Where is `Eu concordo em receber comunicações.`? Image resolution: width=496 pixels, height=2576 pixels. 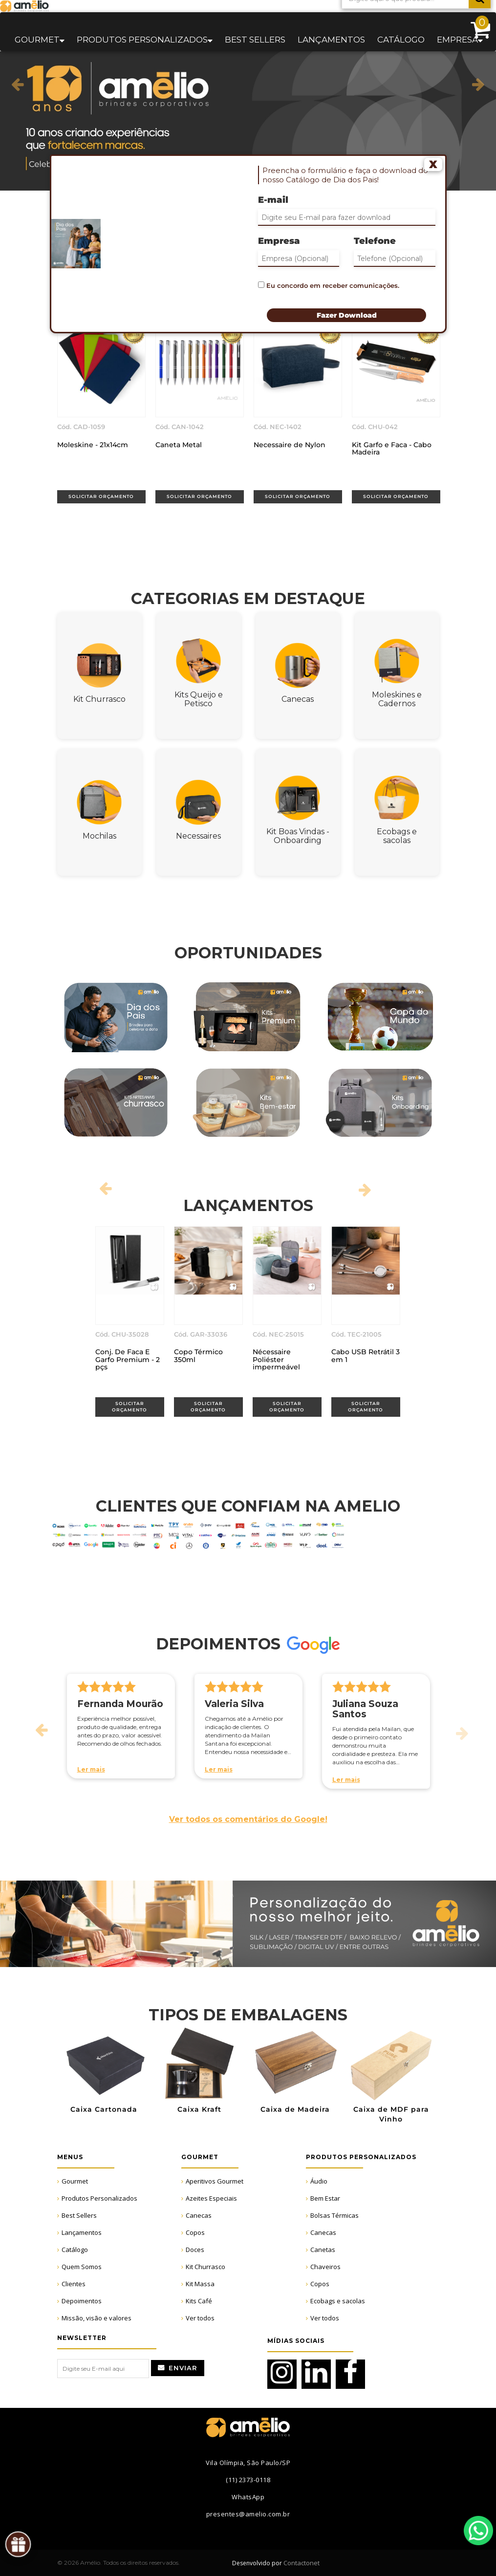 Eu concordo em receber comunicações. is located at coordinates (328, 285).